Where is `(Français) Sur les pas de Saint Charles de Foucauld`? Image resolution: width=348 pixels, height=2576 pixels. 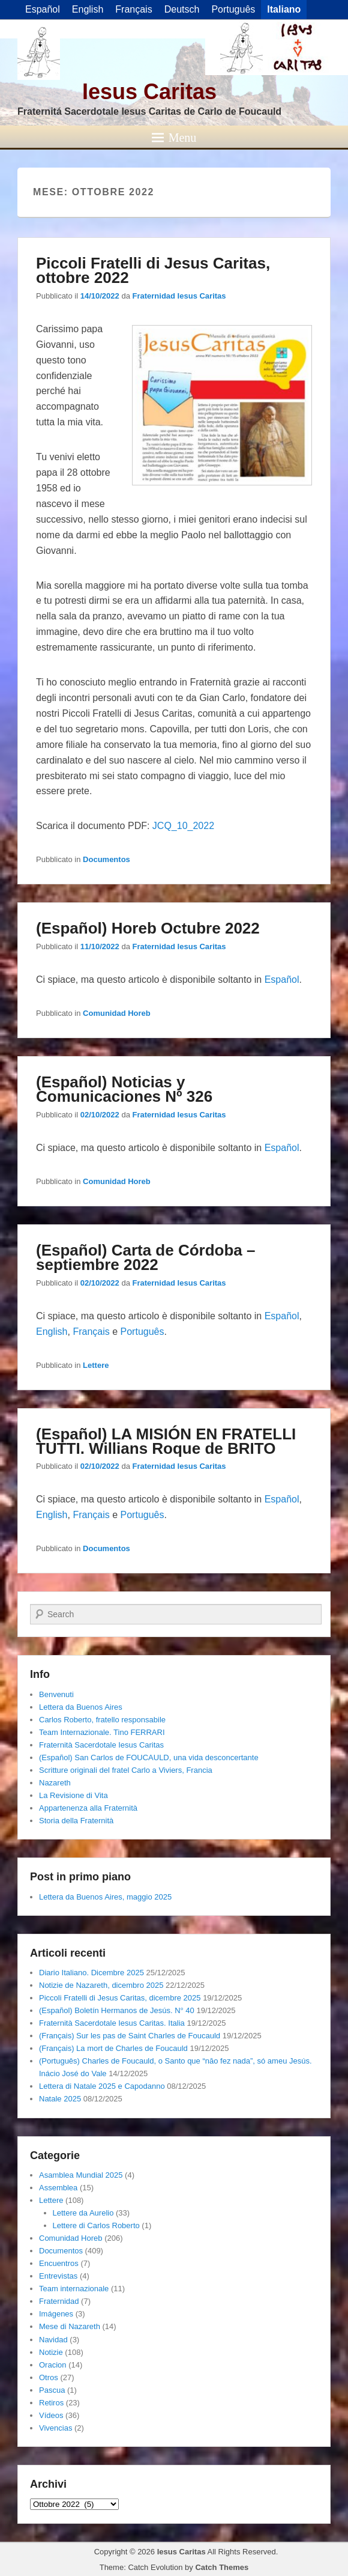 (Français) Sur les pas de Saint Charles de Foucauld is located at coordinates (129, 2035).